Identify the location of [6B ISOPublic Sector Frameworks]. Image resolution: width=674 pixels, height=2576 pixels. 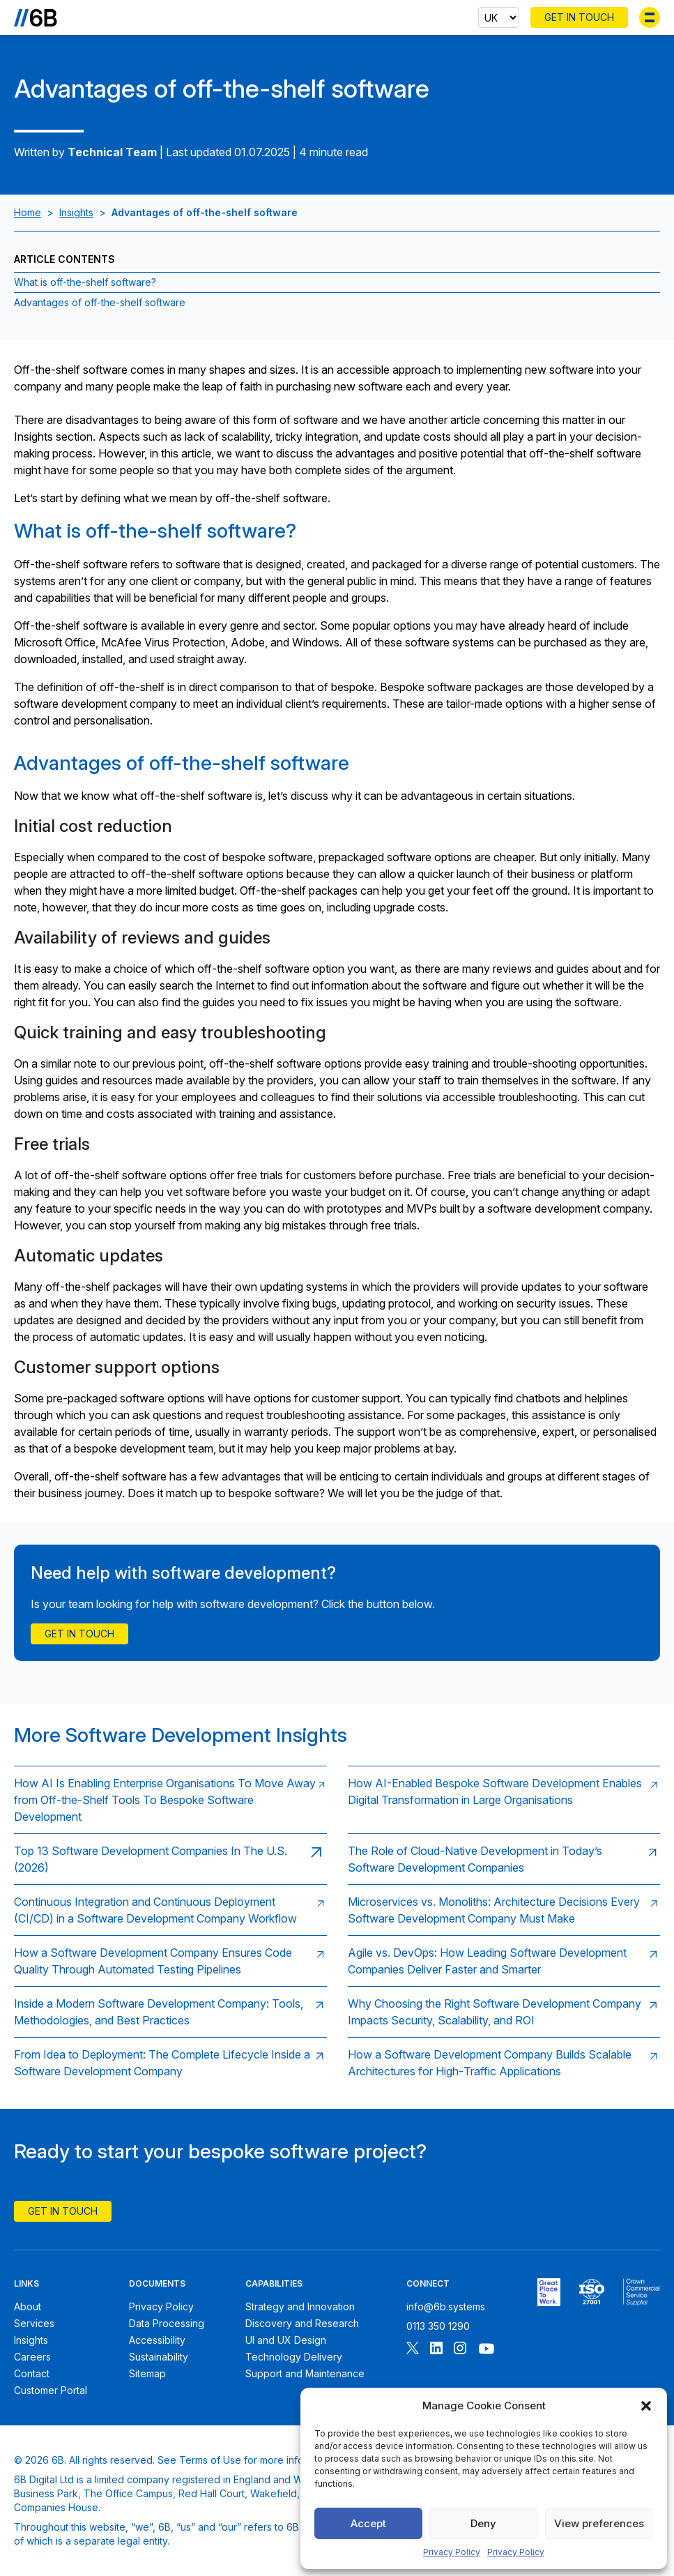
(641, 2292).